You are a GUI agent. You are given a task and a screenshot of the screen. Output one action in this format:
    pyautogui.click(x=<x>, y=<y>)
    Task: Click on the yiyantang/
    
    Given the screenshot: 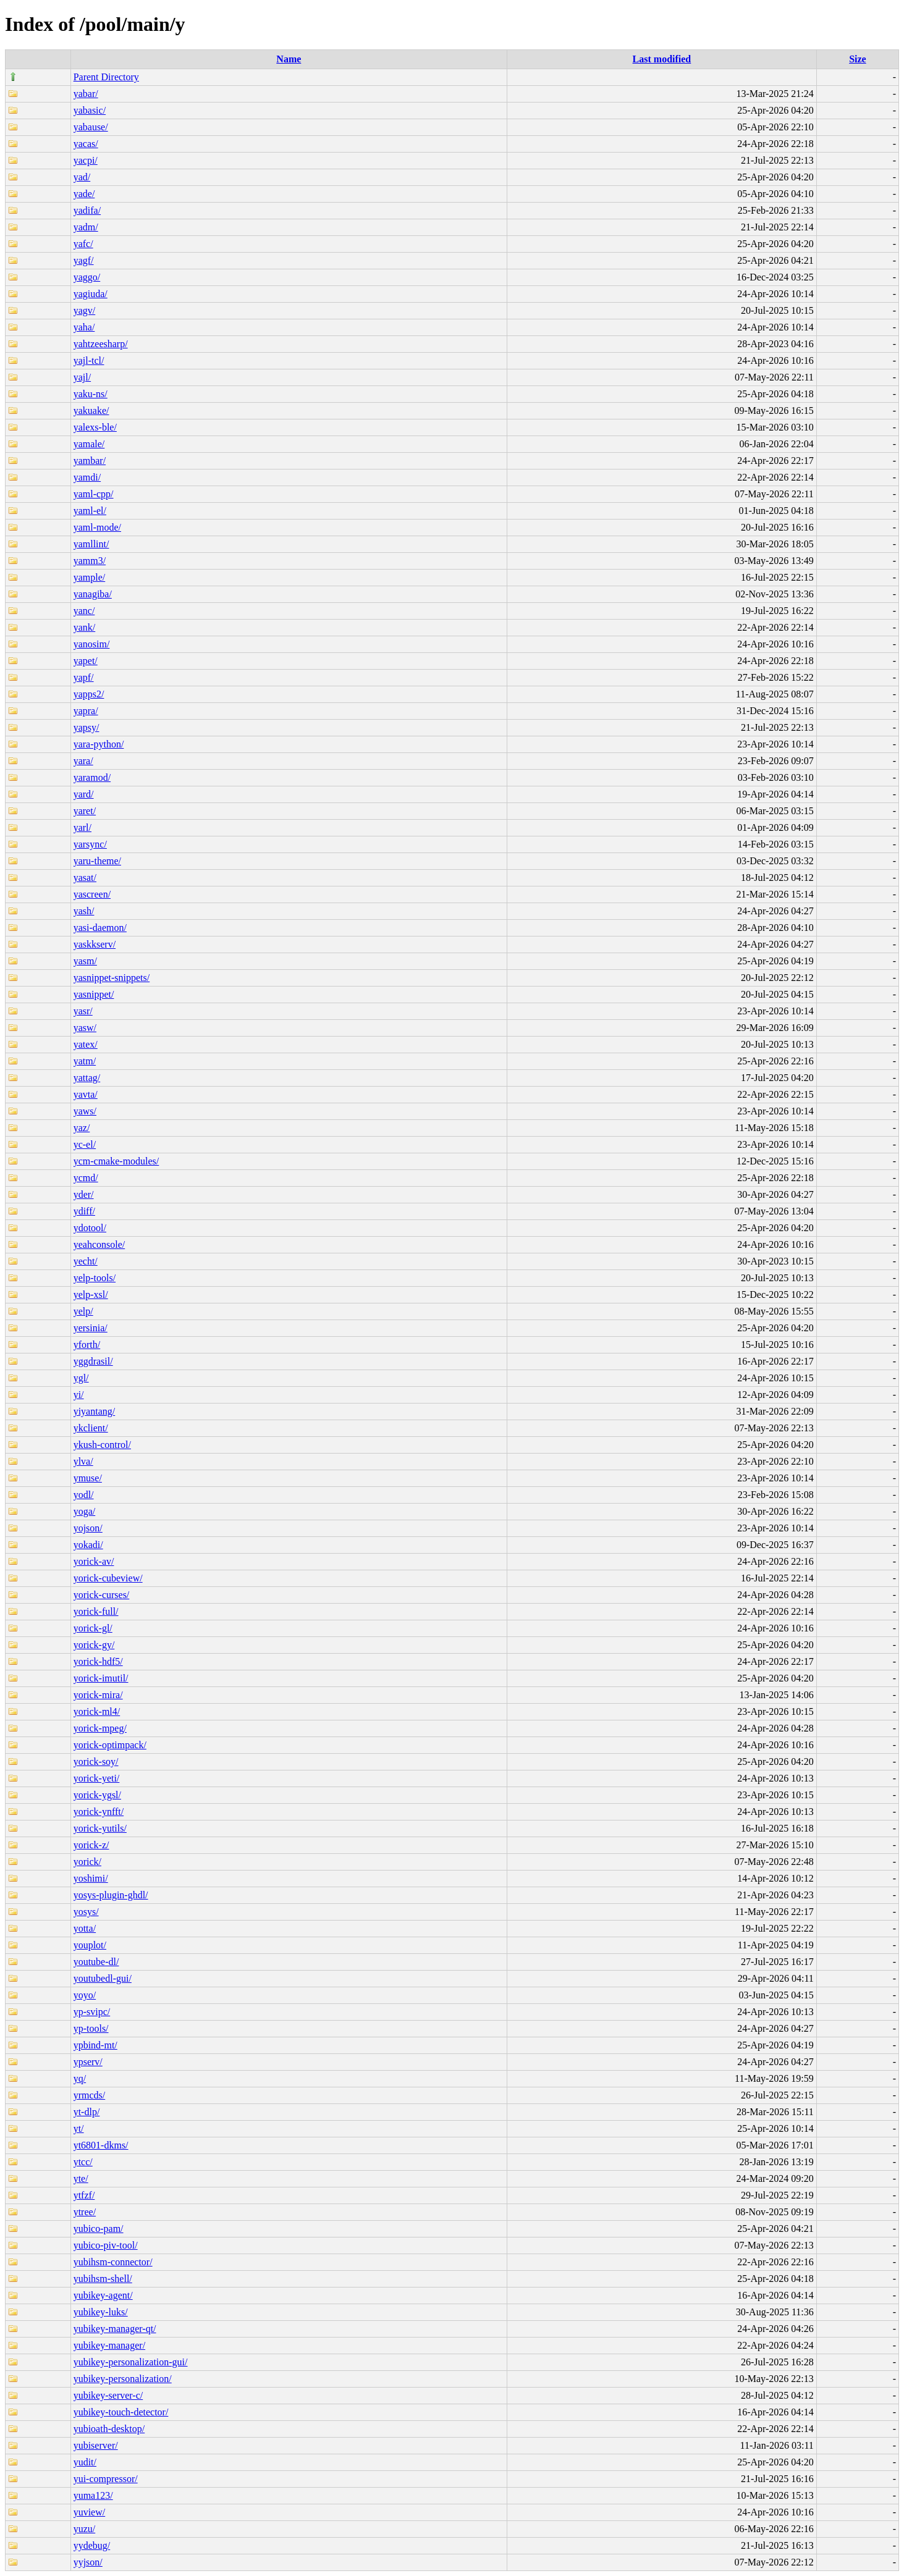 What is the action you would take?
    pyautogui.click(x=95, y=1411)
    